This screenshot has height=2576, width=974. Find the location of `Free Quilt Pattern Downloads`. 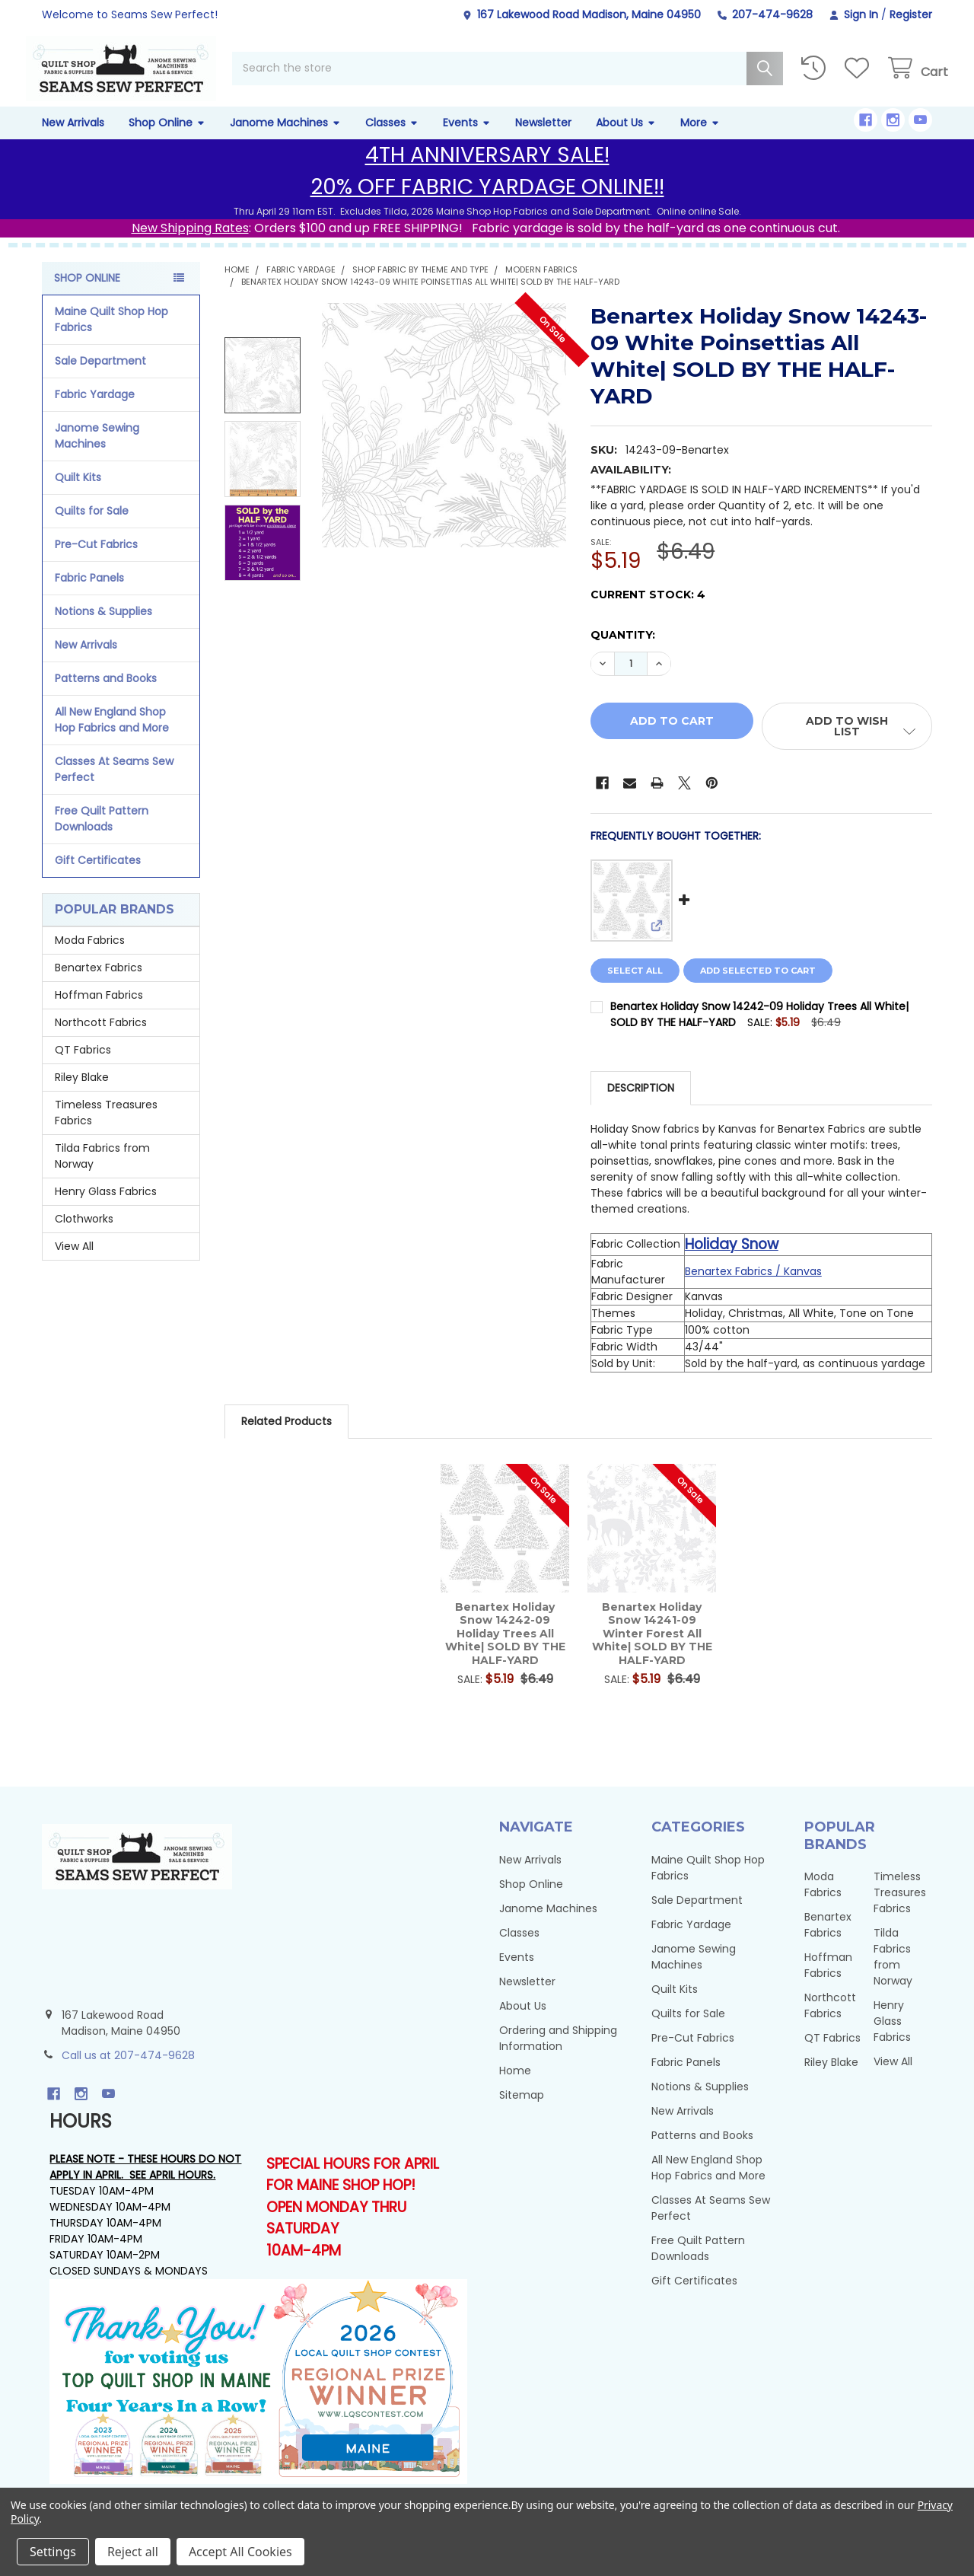

Free Quilt Pattern Downloads is located at coordinates (101, 834).